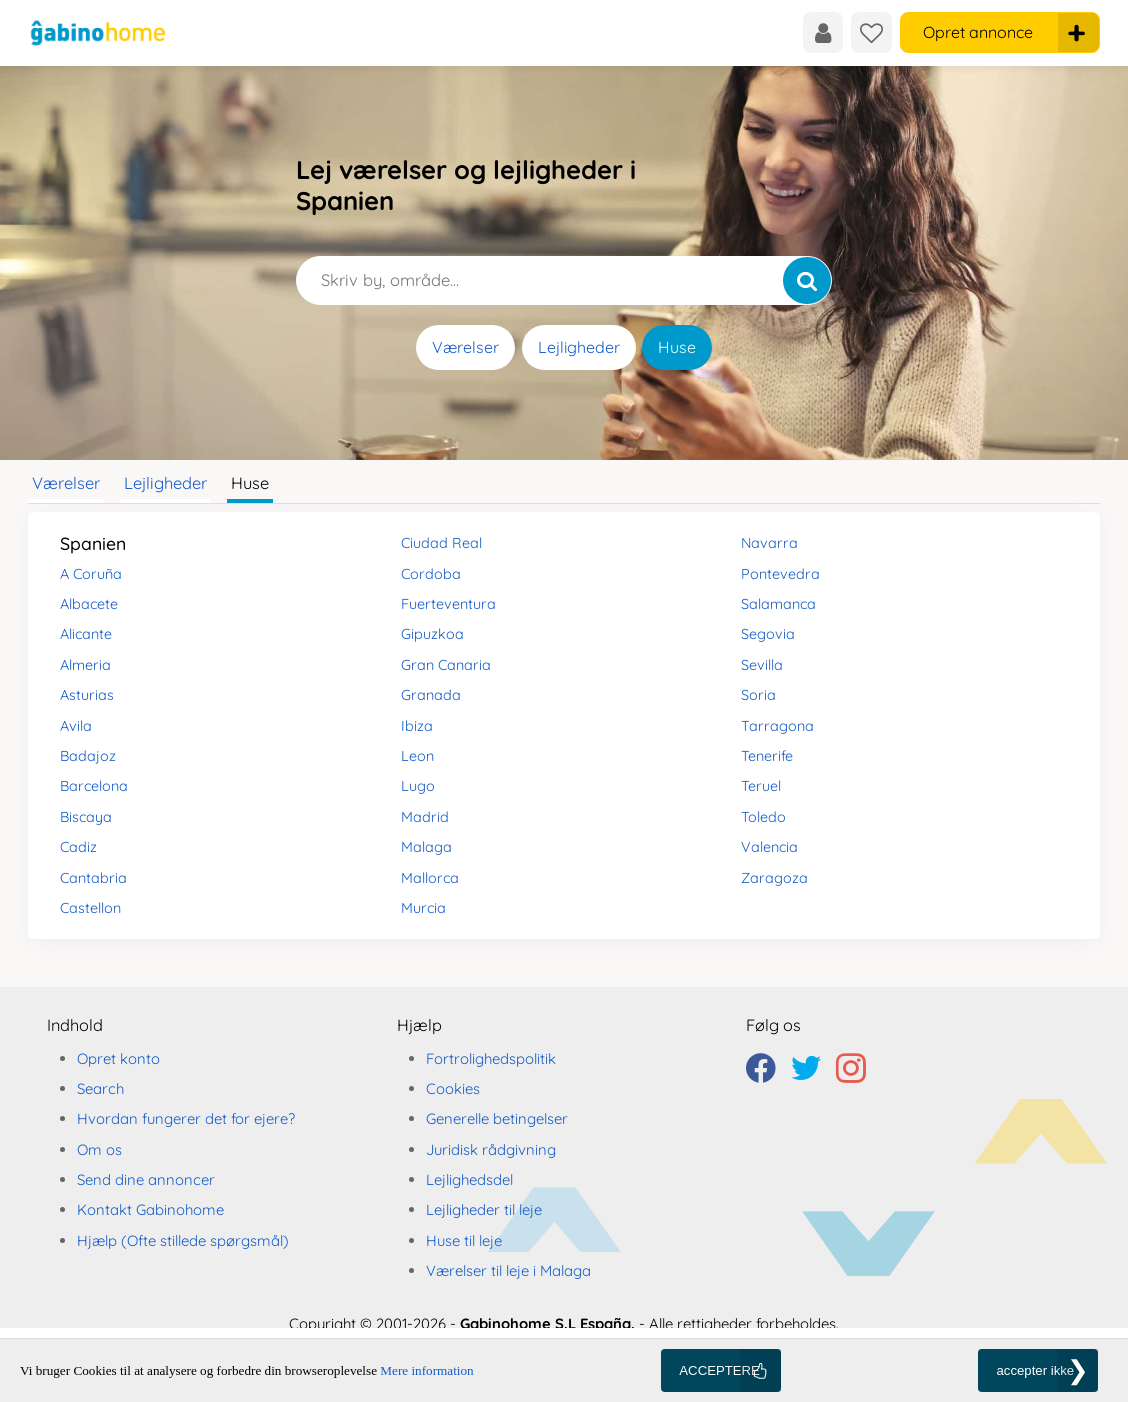  What do you see at coordinates (417, 756) in the screenshot?
I see `Leon` at bounding box center [417, 756].